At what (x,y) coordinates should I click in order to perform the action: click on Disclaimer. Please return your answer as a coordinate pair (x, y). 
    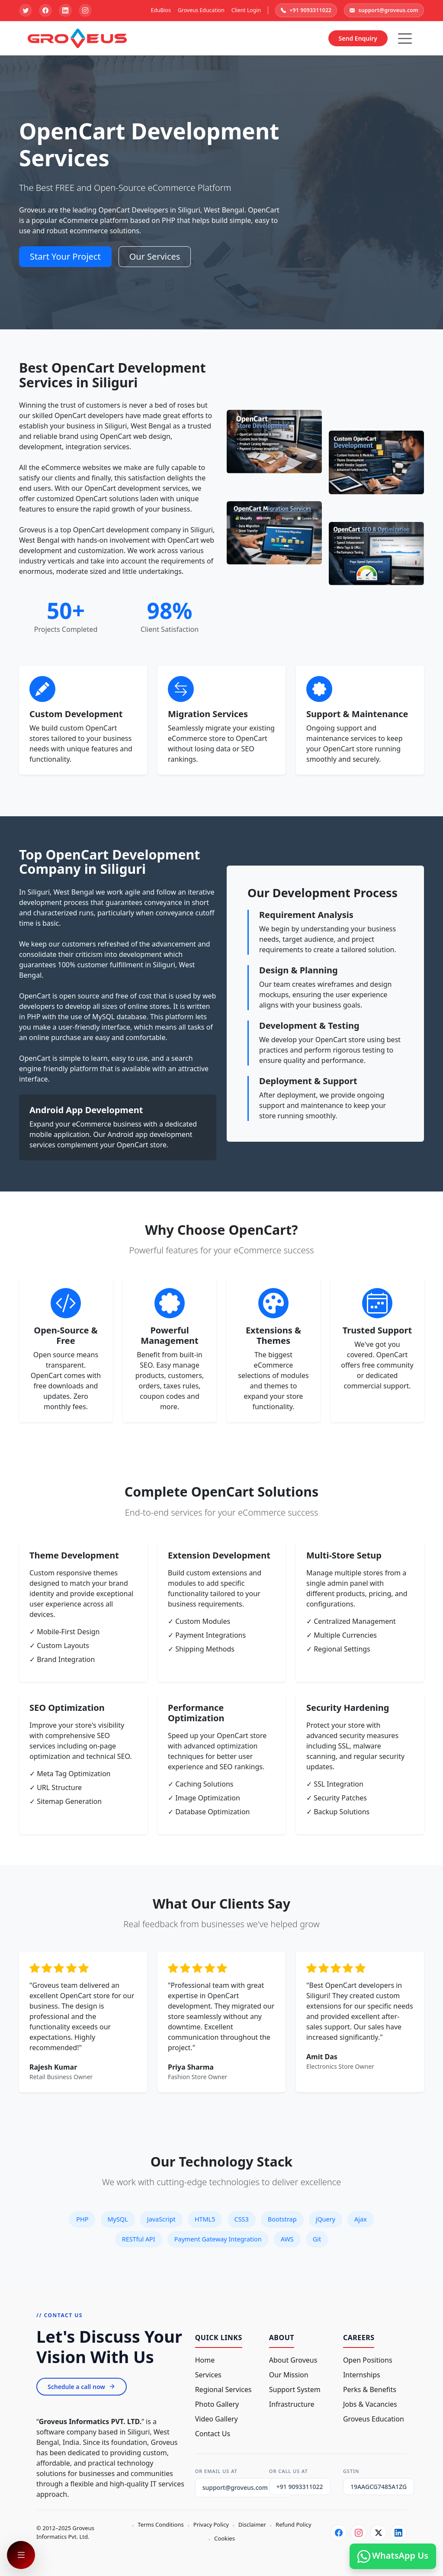
    Looking at the image, I should click on (252, 2524).